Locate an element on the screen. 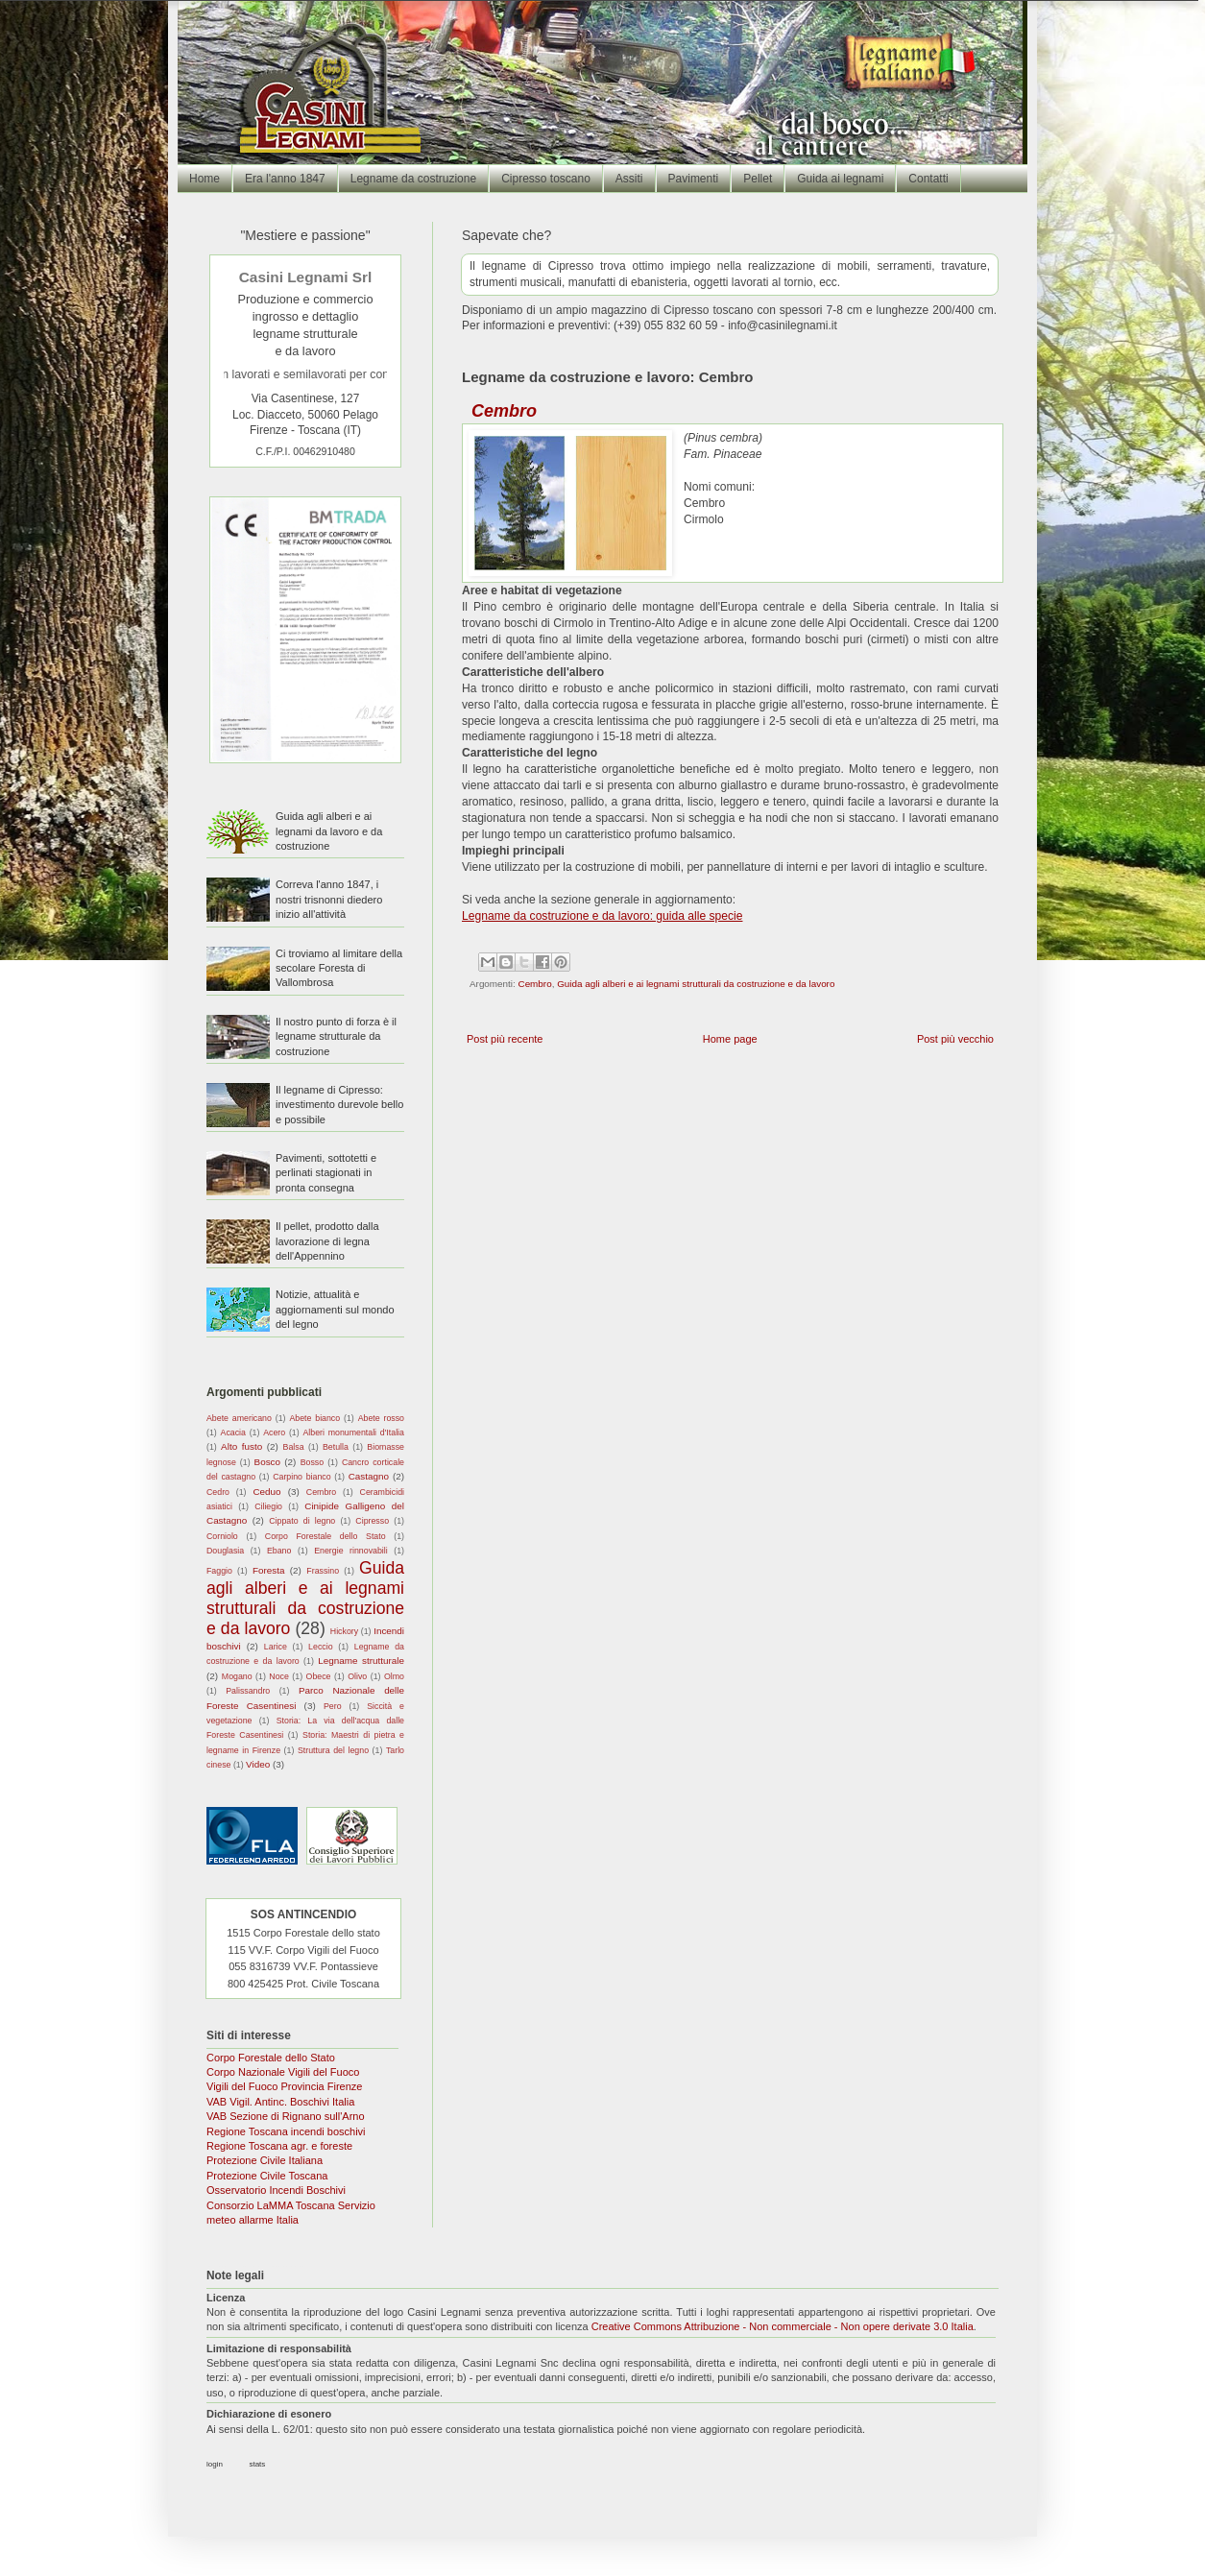 The width and height of the screenshot is (1205, 2576). Abete bianco is located at coordinates (314, 1418).